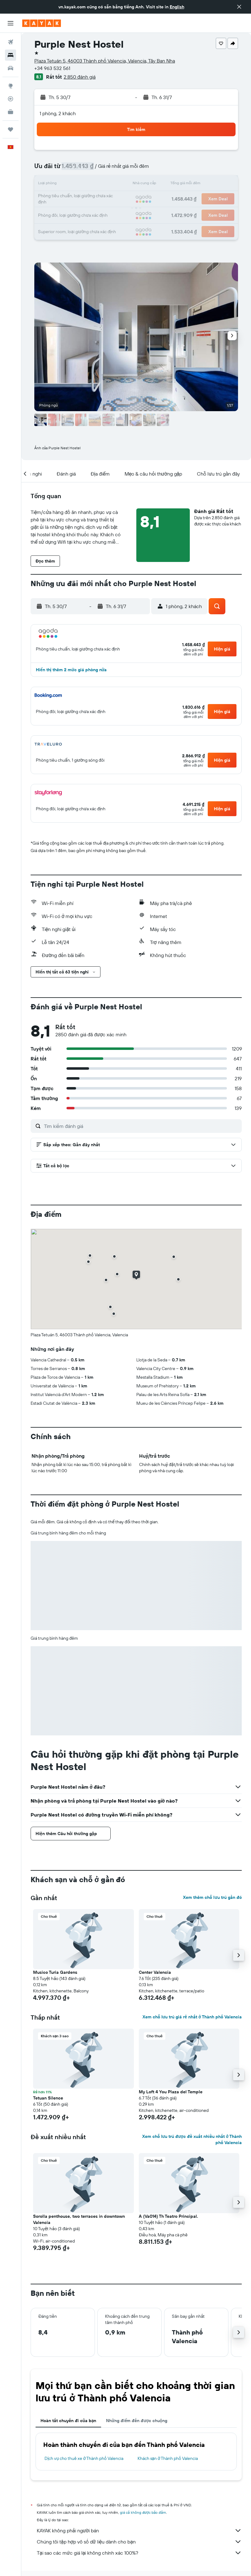 The width and height of the screenshot is (251, 2576). I want to click on Center Valencia [button], so click(155, 1972).